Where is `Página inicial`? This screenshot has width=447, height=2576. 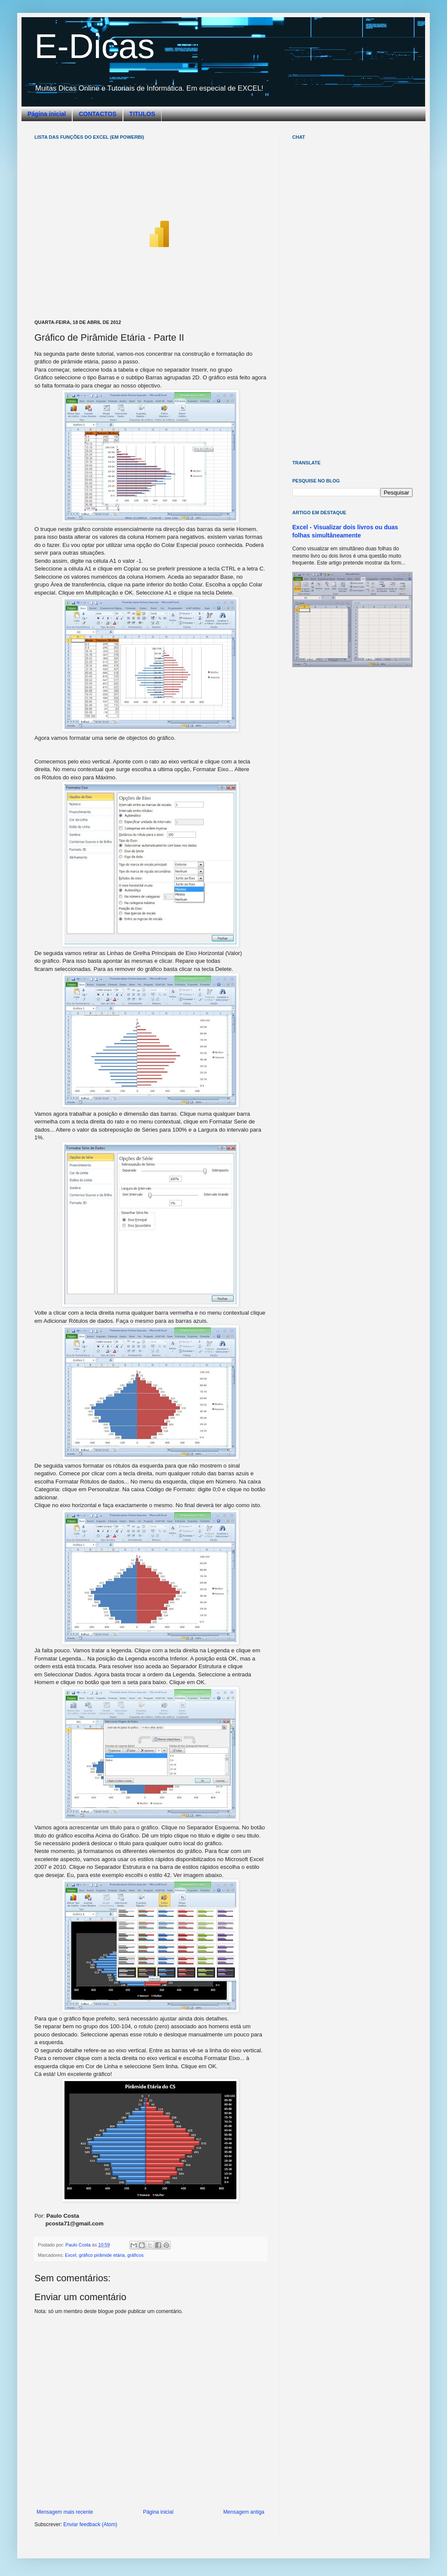 Página inicial is located at coordinates (47, 113).